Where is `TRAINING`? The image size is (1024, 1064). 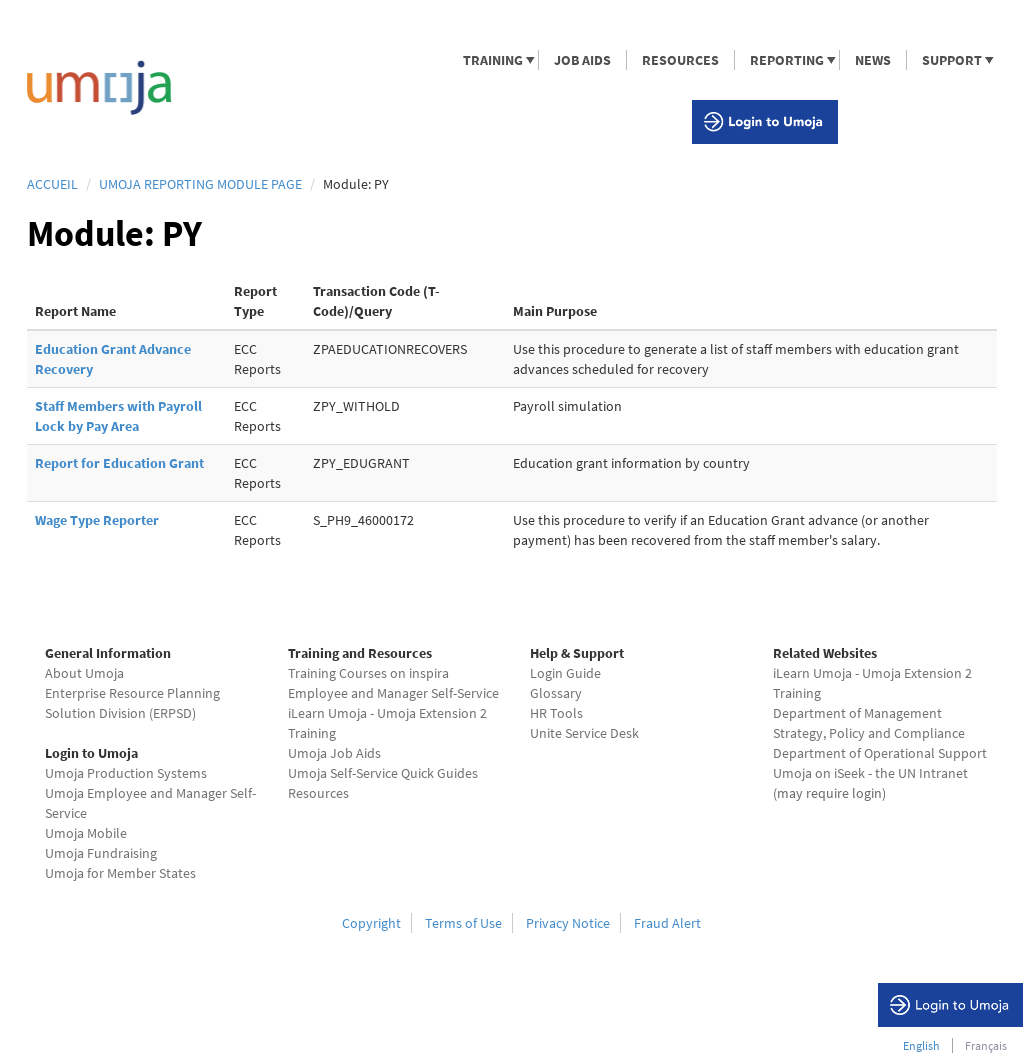
TRAINING is located at coordinates (492, 60).